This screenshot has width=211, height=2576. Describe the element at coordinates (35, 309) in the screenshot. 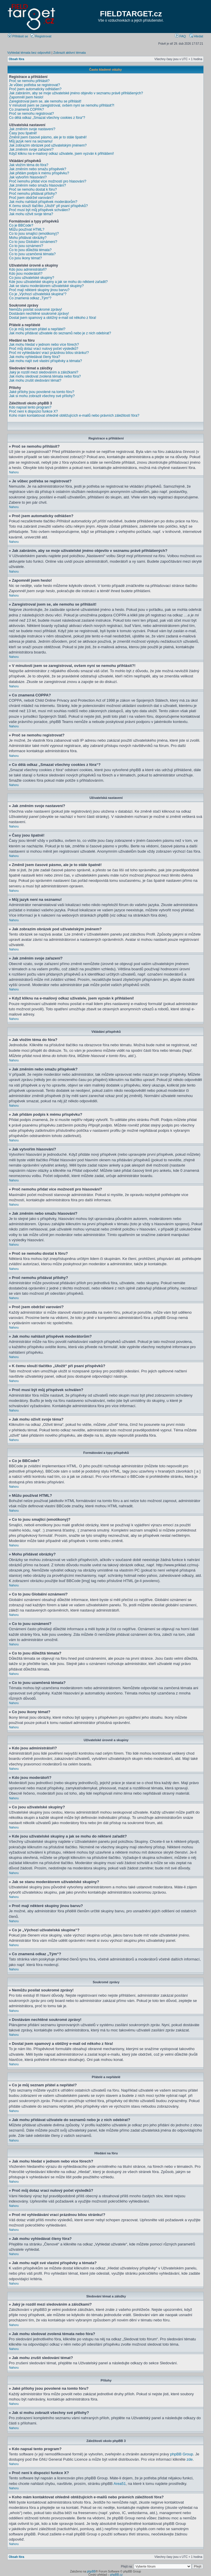

I see `Nemůžu posílat soukromé zprávy!` at that location.